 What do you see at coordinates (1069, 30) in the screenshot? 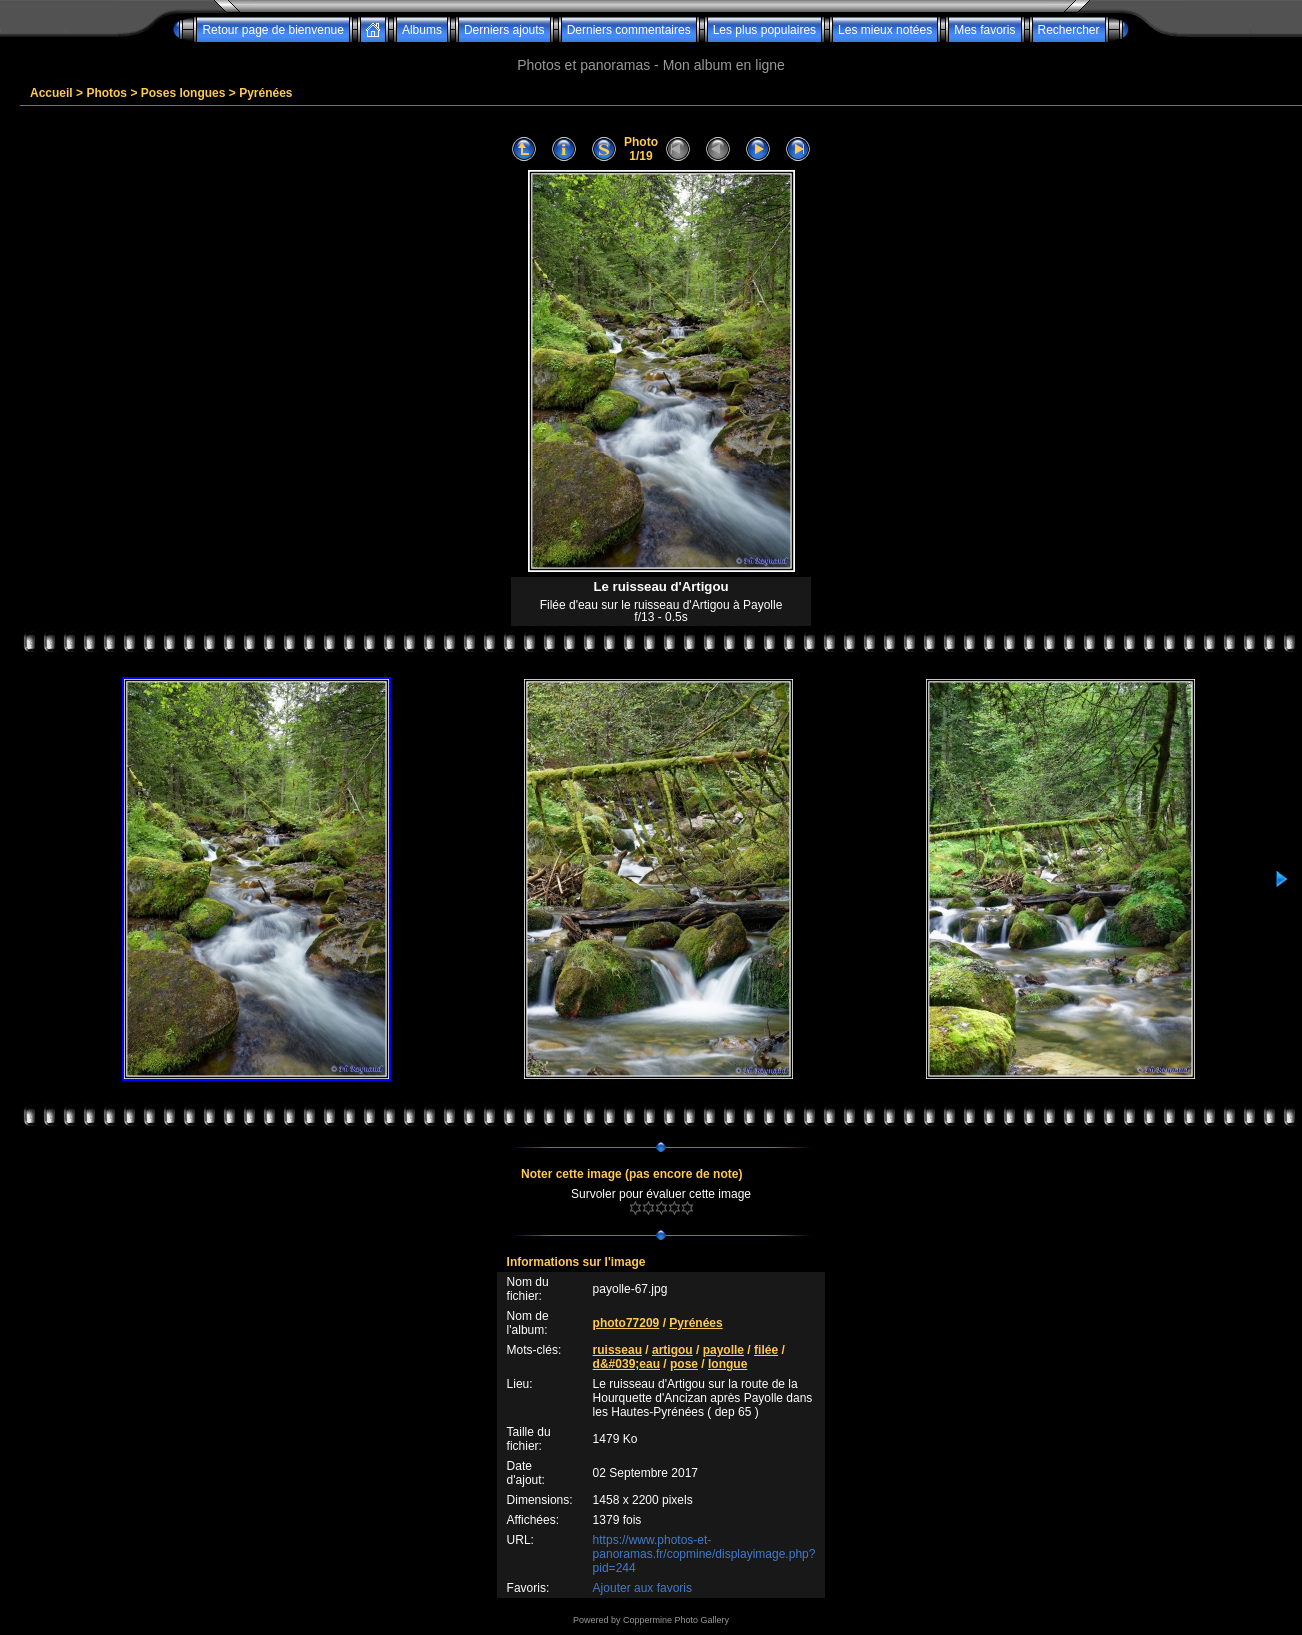
I see `Rechercher` at bounding box center [1069, 30].